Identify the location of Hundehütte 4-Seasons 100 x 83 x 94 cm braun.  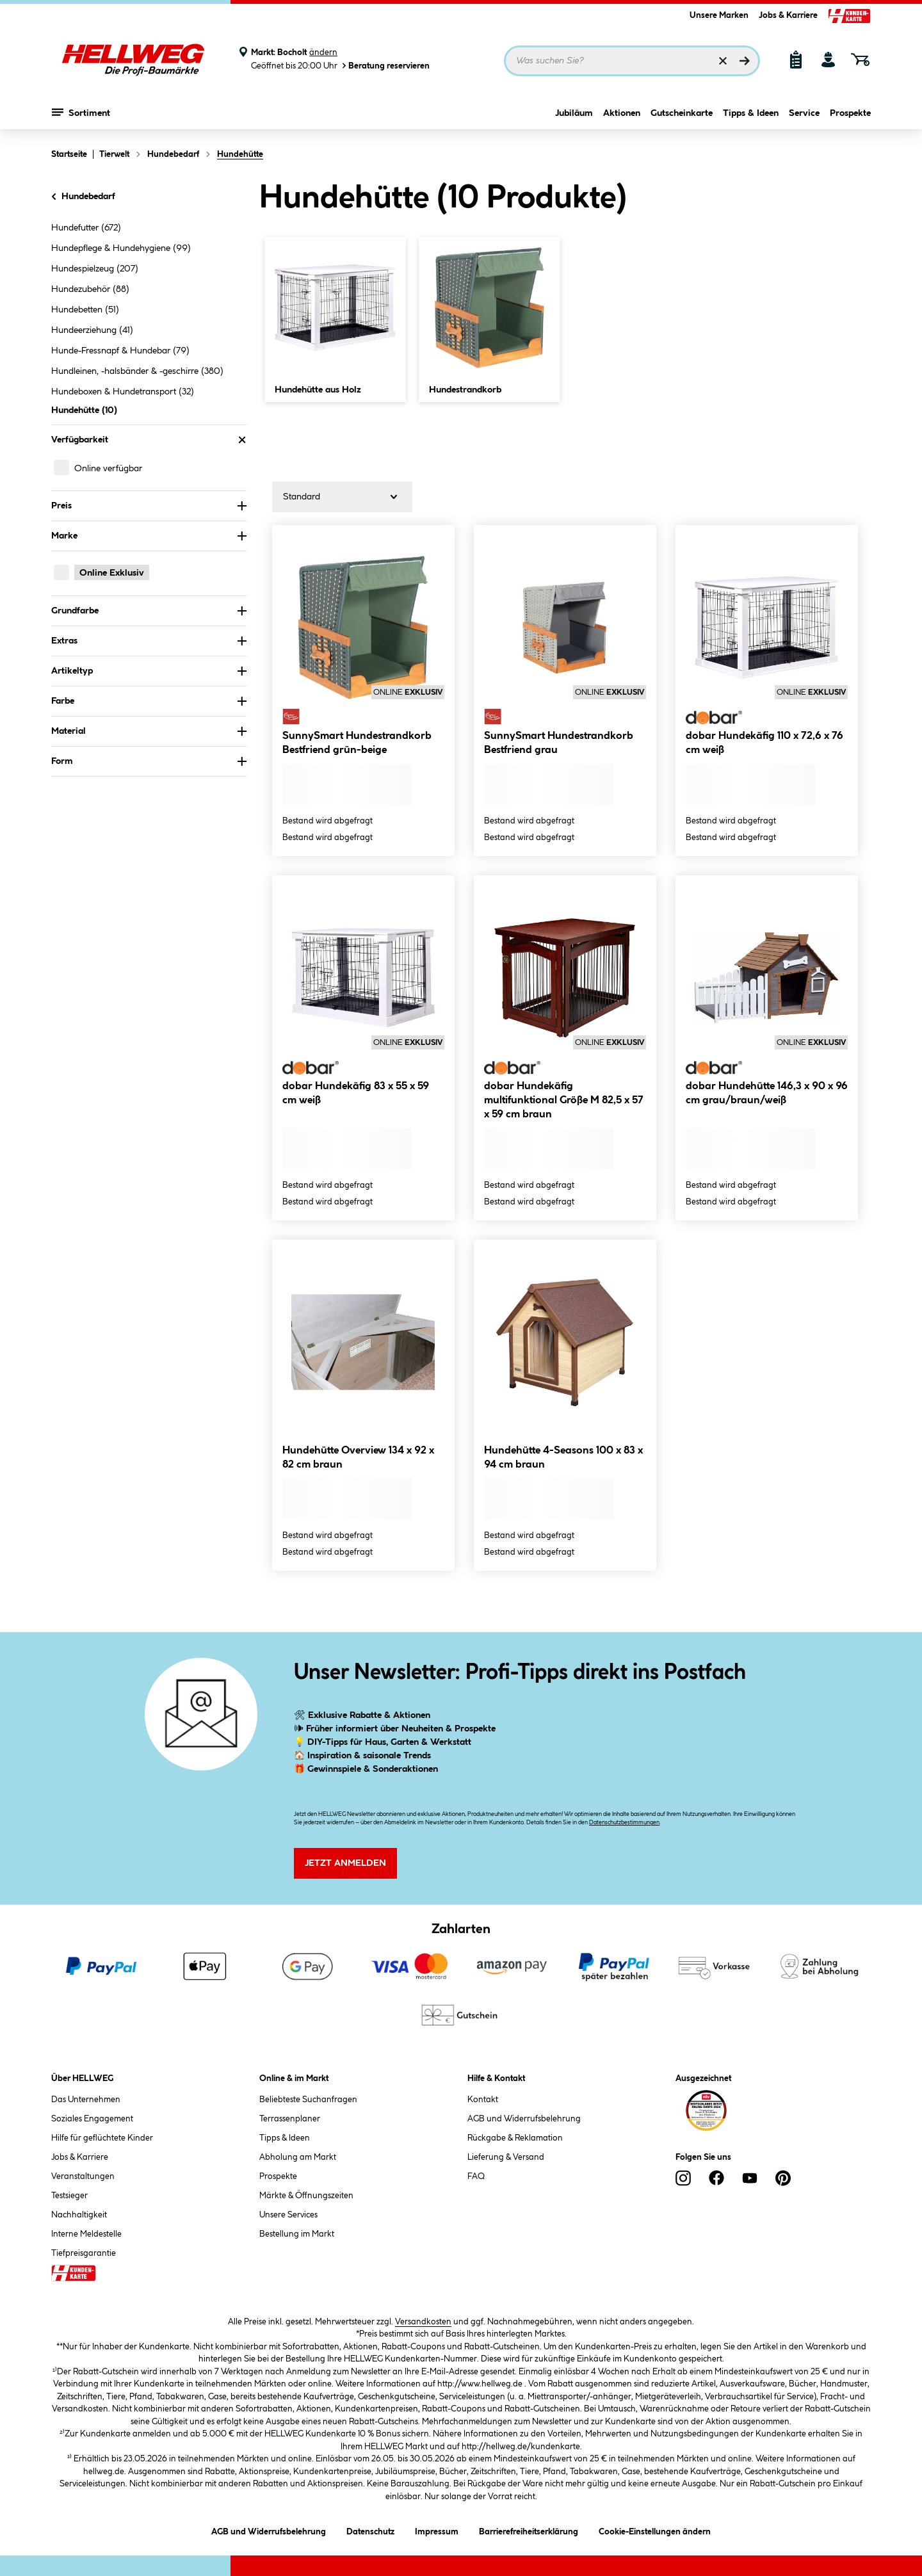
(563, 1458).